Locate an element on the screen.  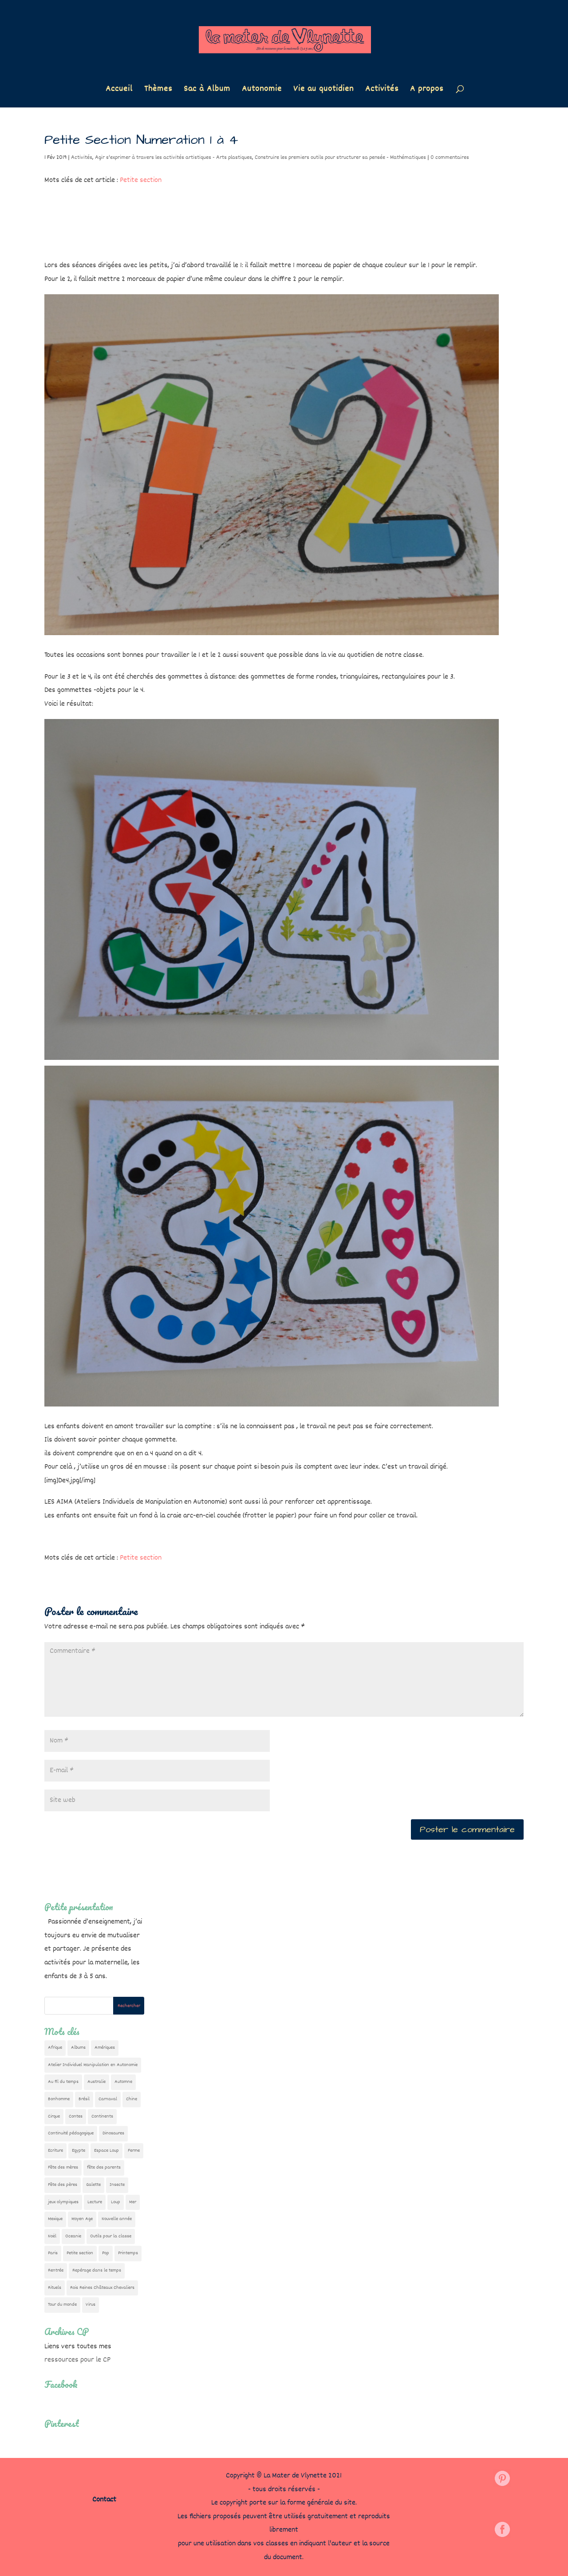
Paris [Paris (11 éléments)] is located at coordinates (53, 2253).